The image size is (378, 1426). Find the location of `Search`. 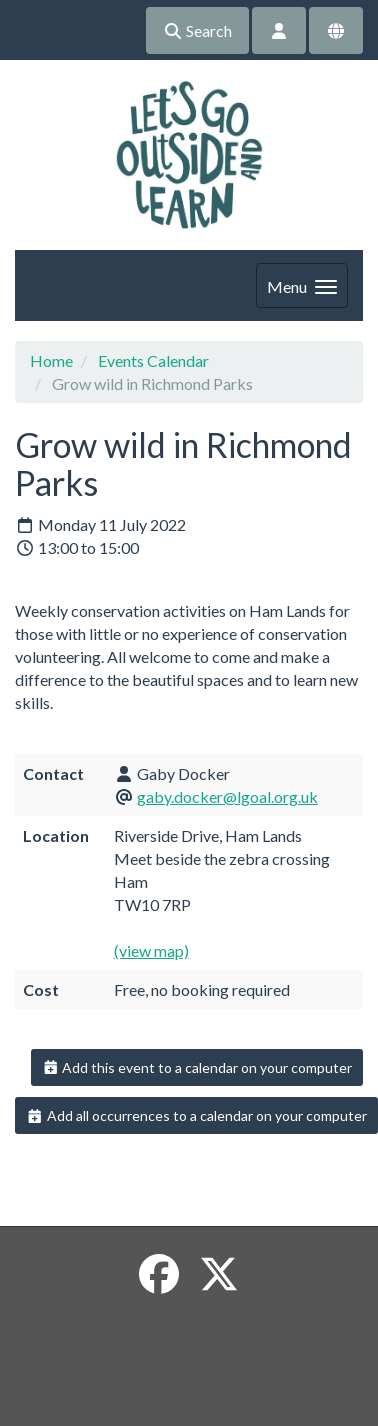

Search is located at coordinates (197, 30).